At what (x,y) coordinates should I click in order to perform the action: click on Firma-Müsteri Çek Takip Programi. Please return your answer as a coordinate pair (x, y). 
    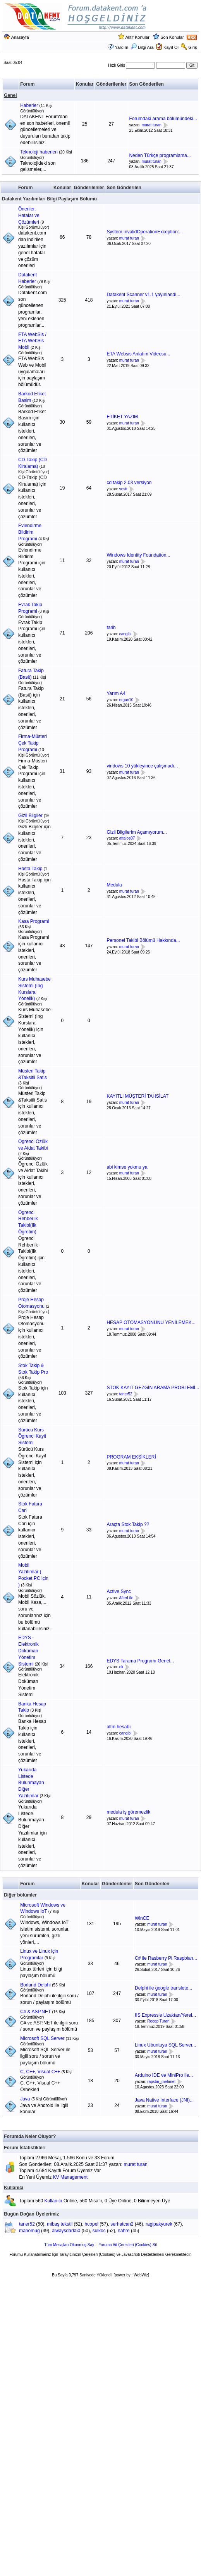
    Looking at the image, I should click on (32, 743).